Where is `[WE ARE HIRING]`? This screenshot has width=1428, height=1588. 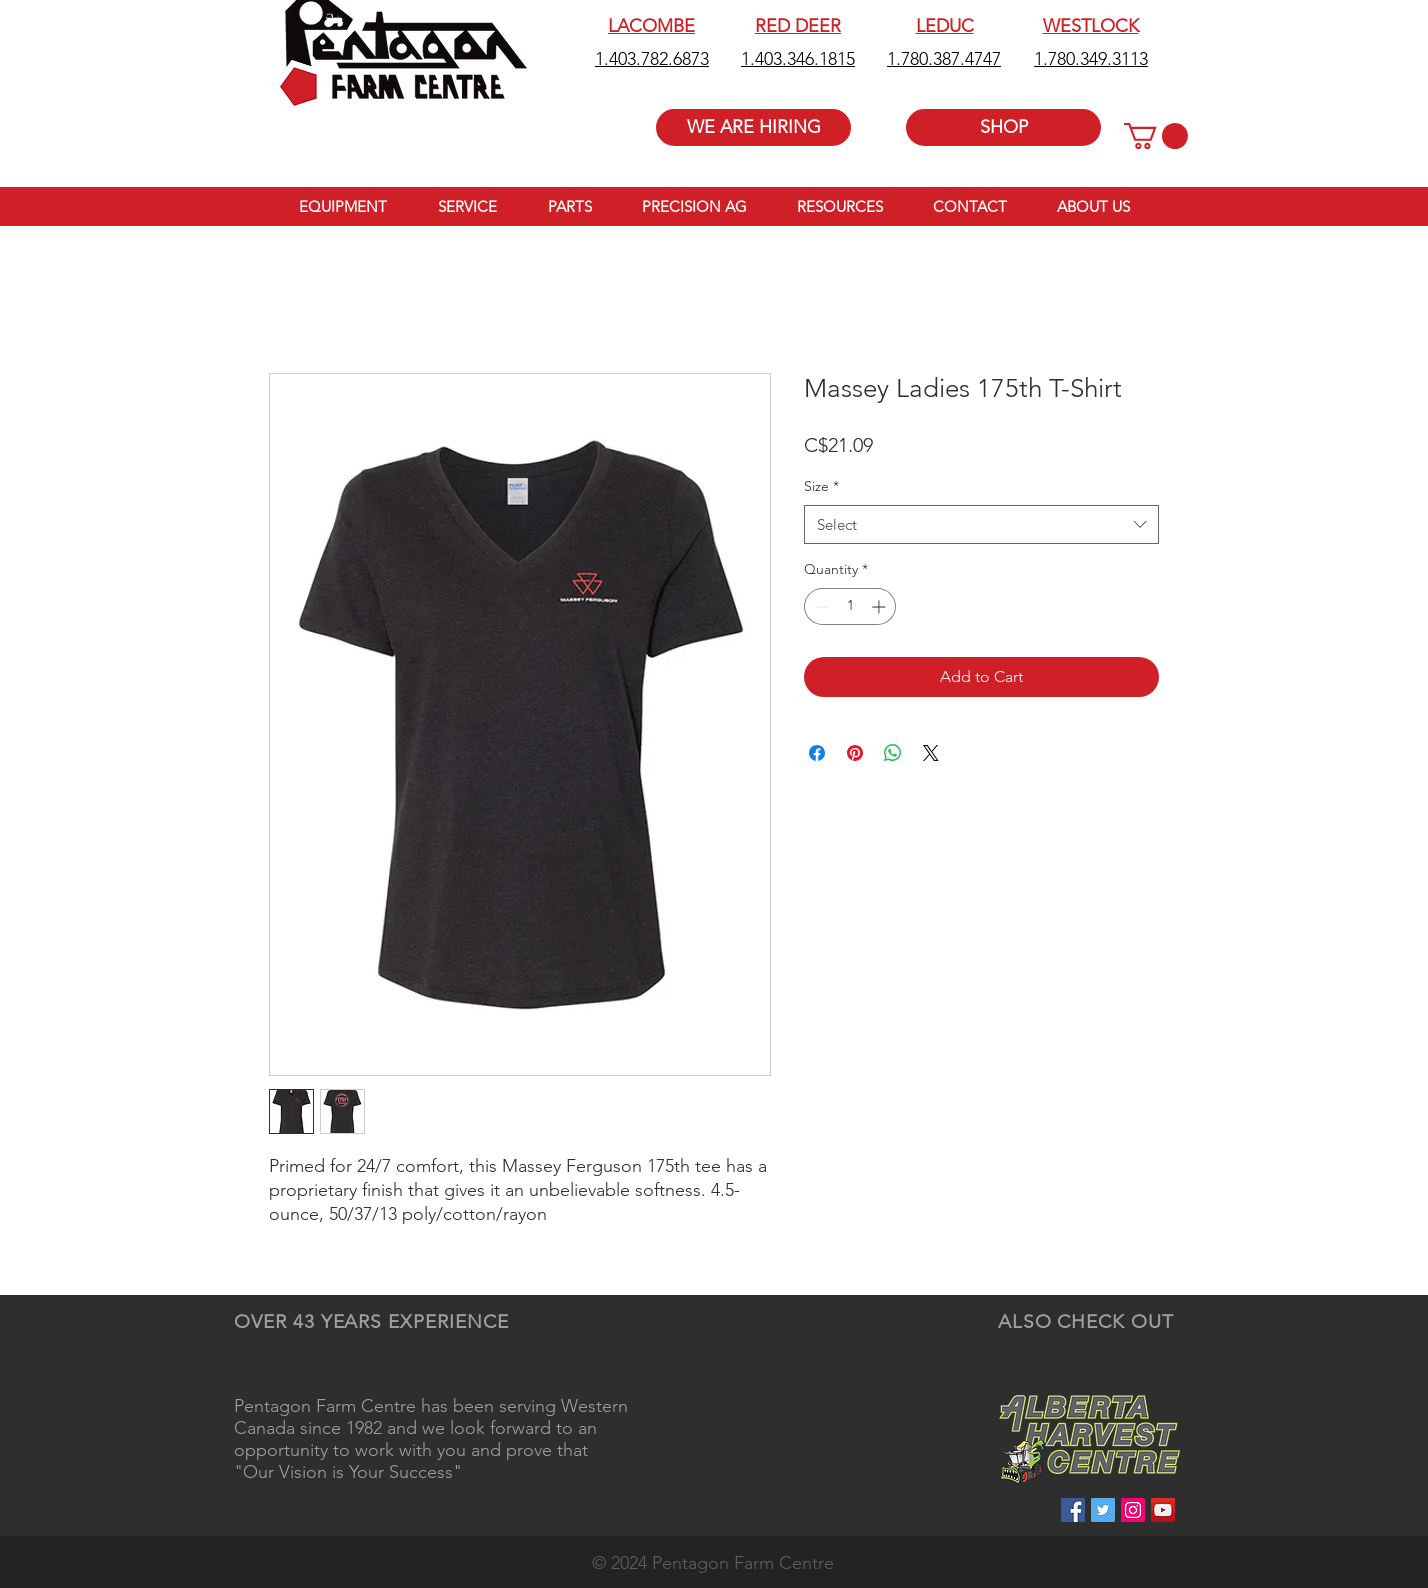 [WE ARE HIRING] is located at coordinates (753, 127).